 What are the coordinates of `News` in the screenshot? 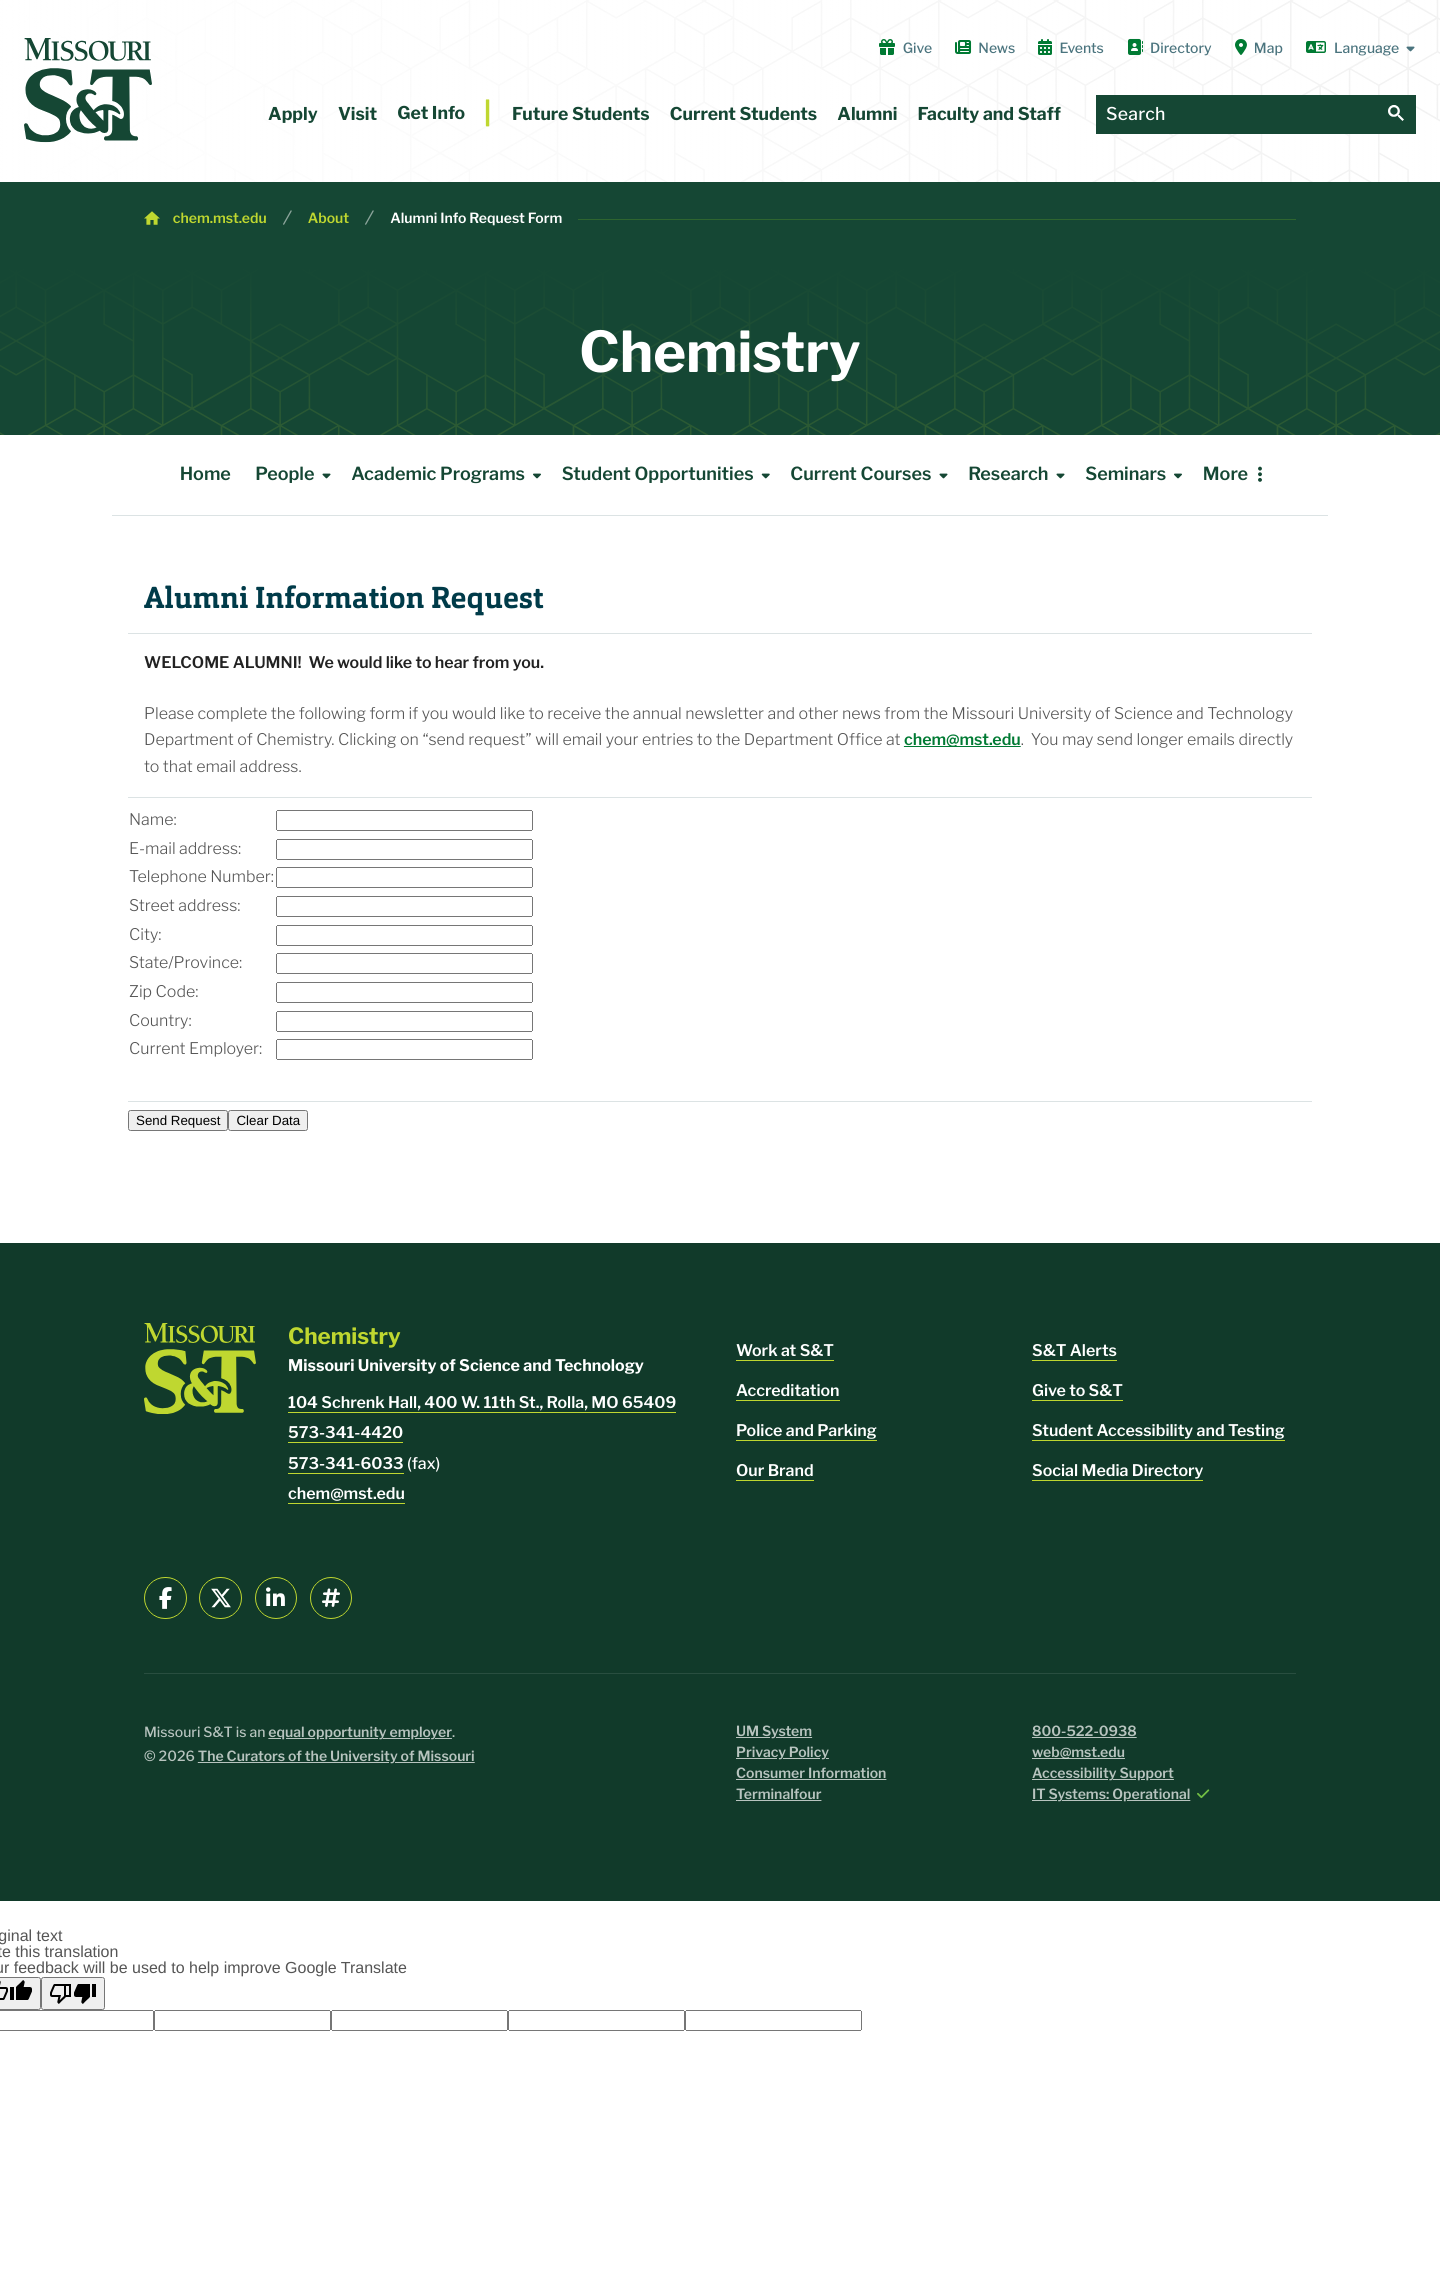 It's located at (985, 48).